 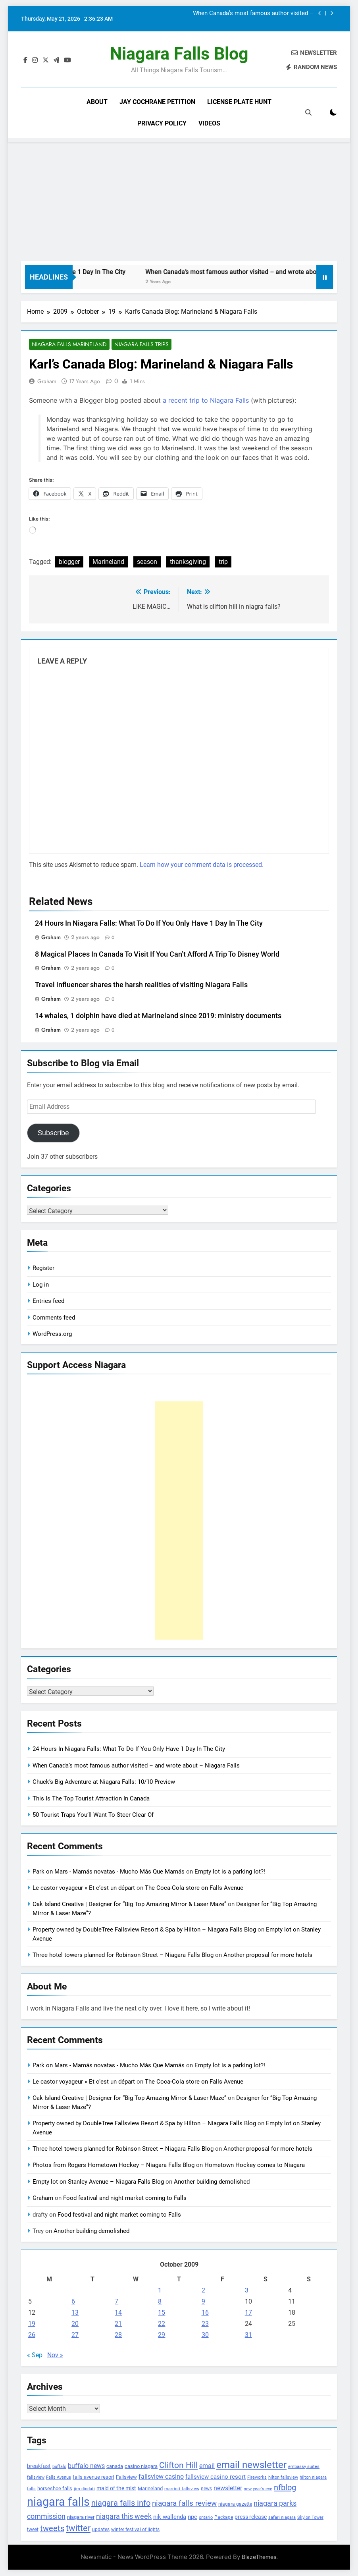 I want to click on 29 [Posts published on October 29, 2009], so click(x=161, y=2335).